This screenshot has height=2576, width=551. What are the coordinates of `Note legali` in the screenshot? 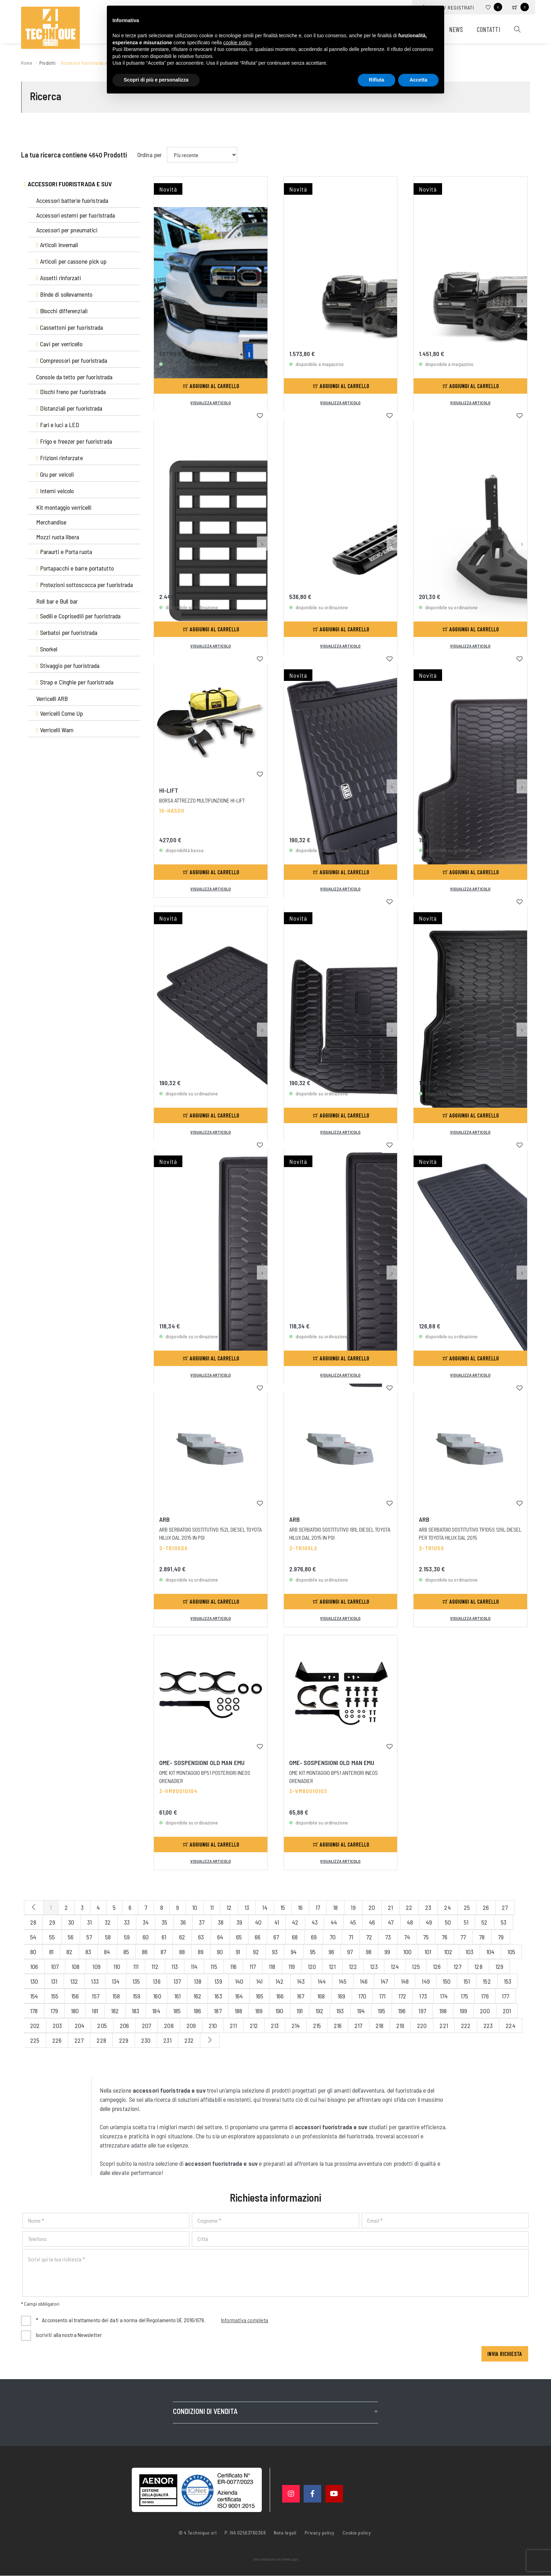 It's located at (285, 2533).